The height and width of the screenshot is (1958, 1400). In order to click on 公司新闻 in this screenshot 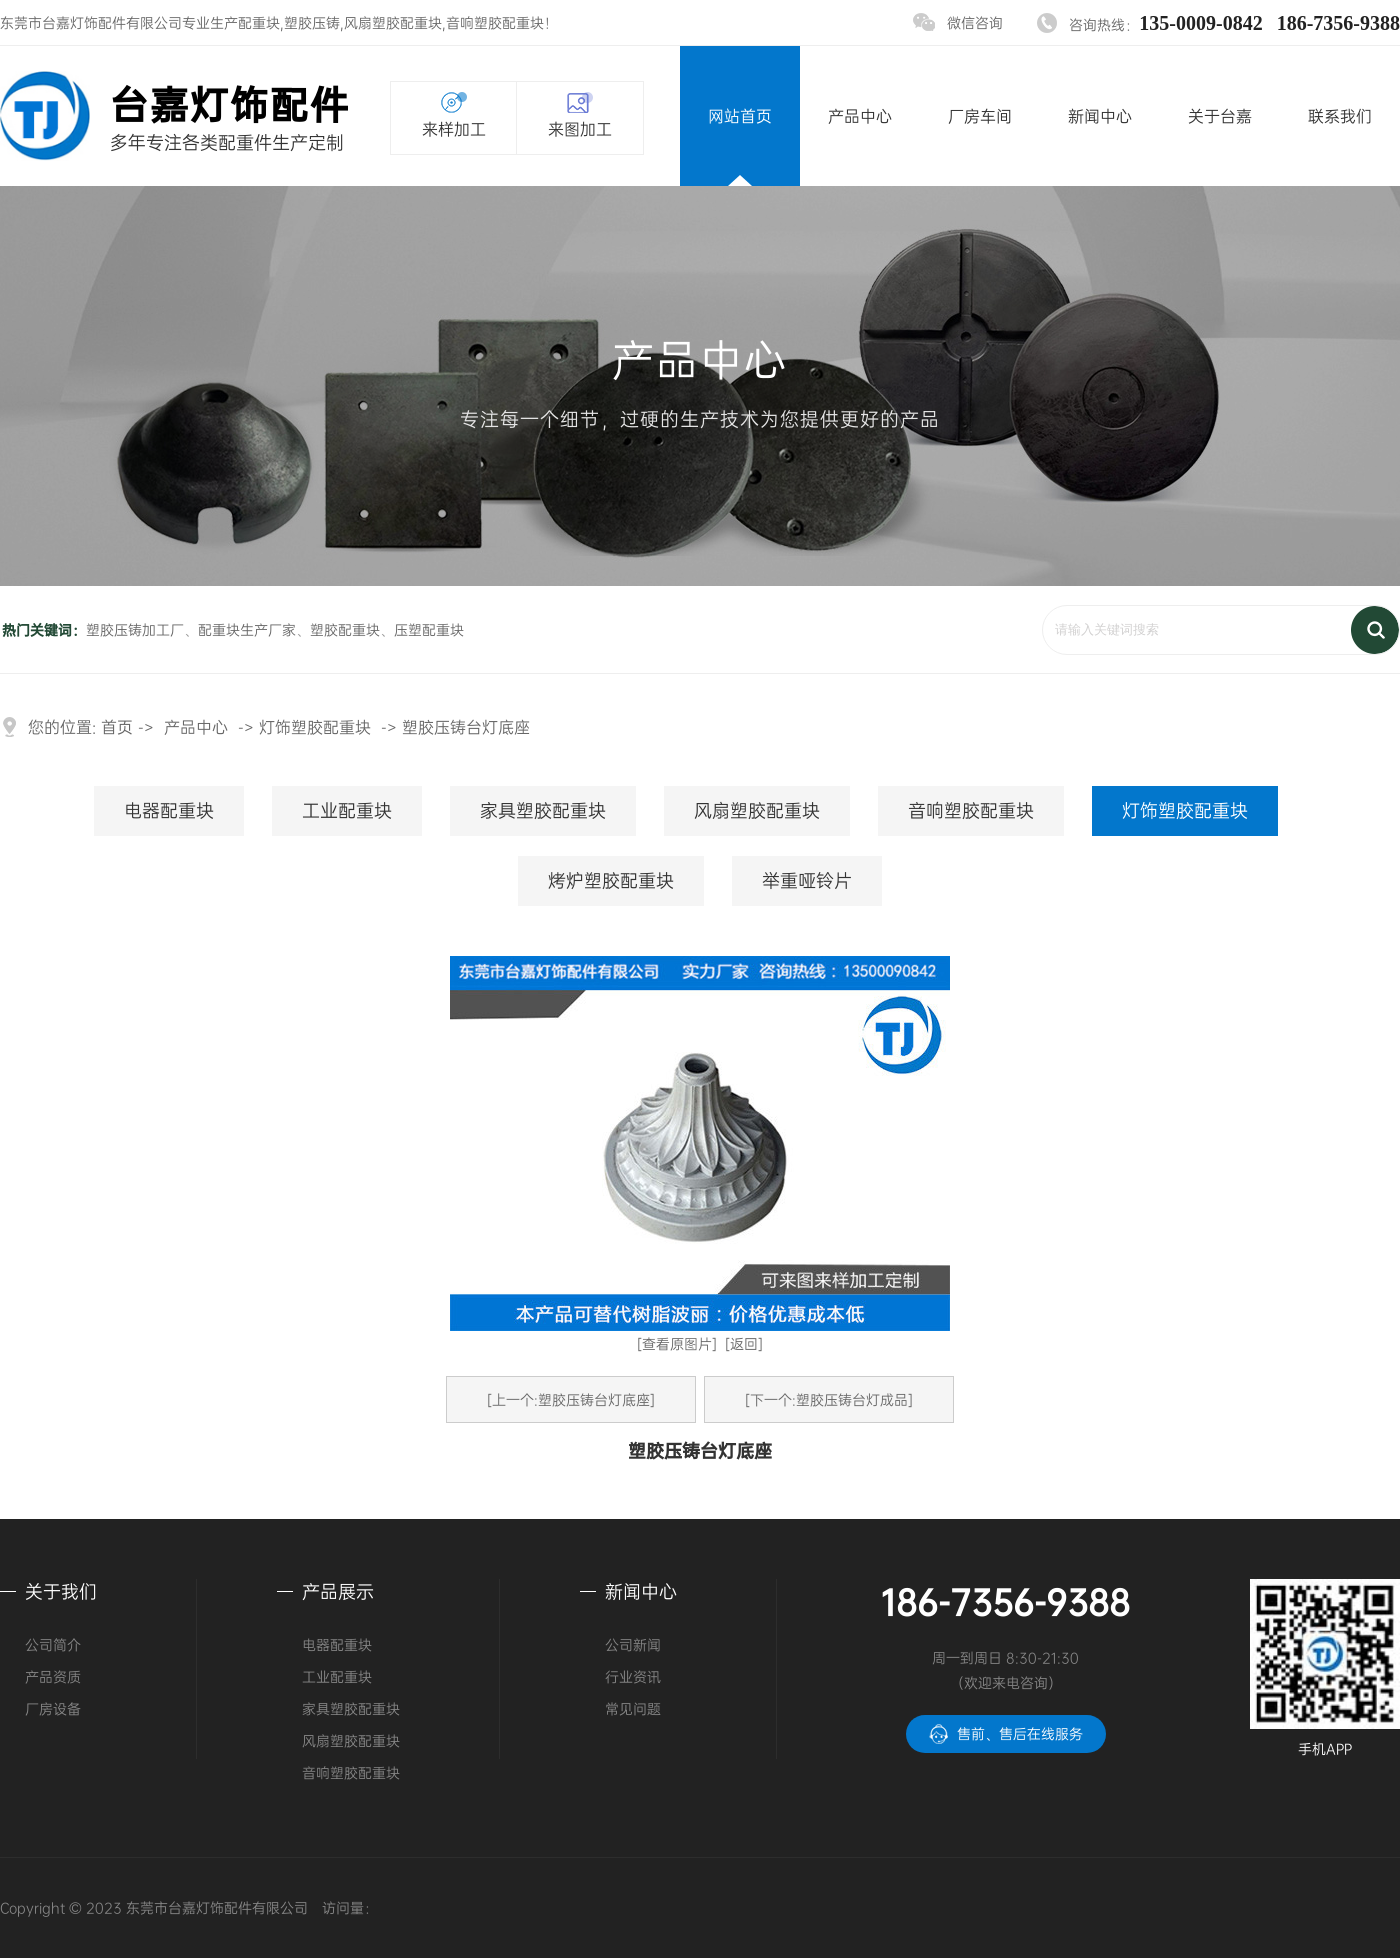, I will do `click(633, 1644)`.